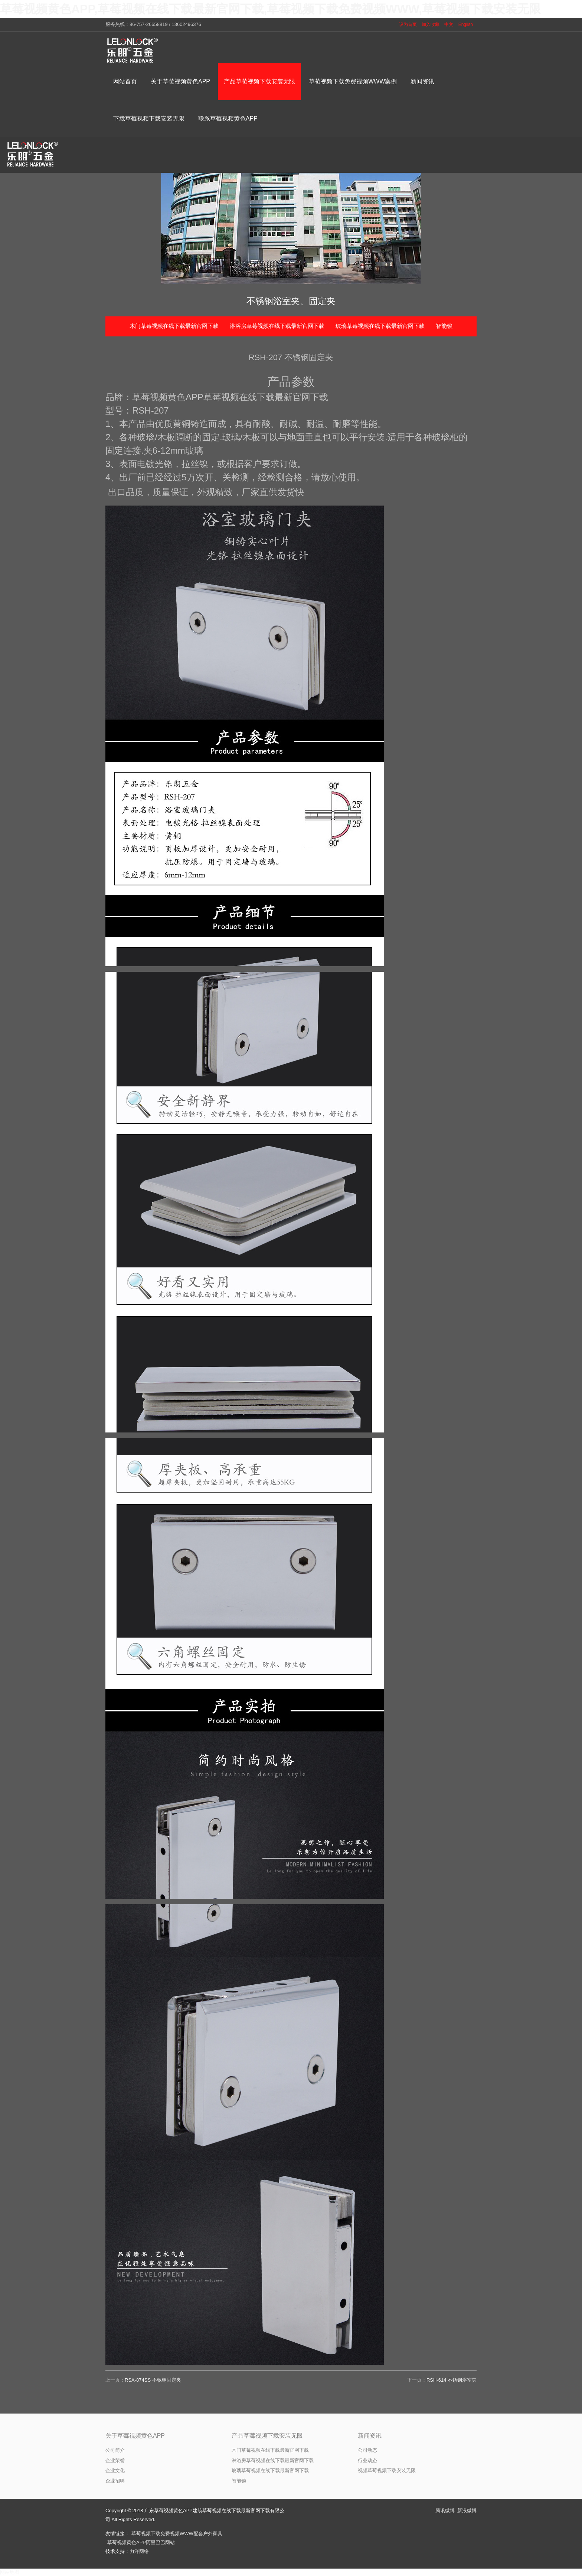 Image resolution: width=582 pixels, height=2576 pixels. Describe the element at coordinates (115, 2481) in the screenshot. I see `企业招聘` at that location.